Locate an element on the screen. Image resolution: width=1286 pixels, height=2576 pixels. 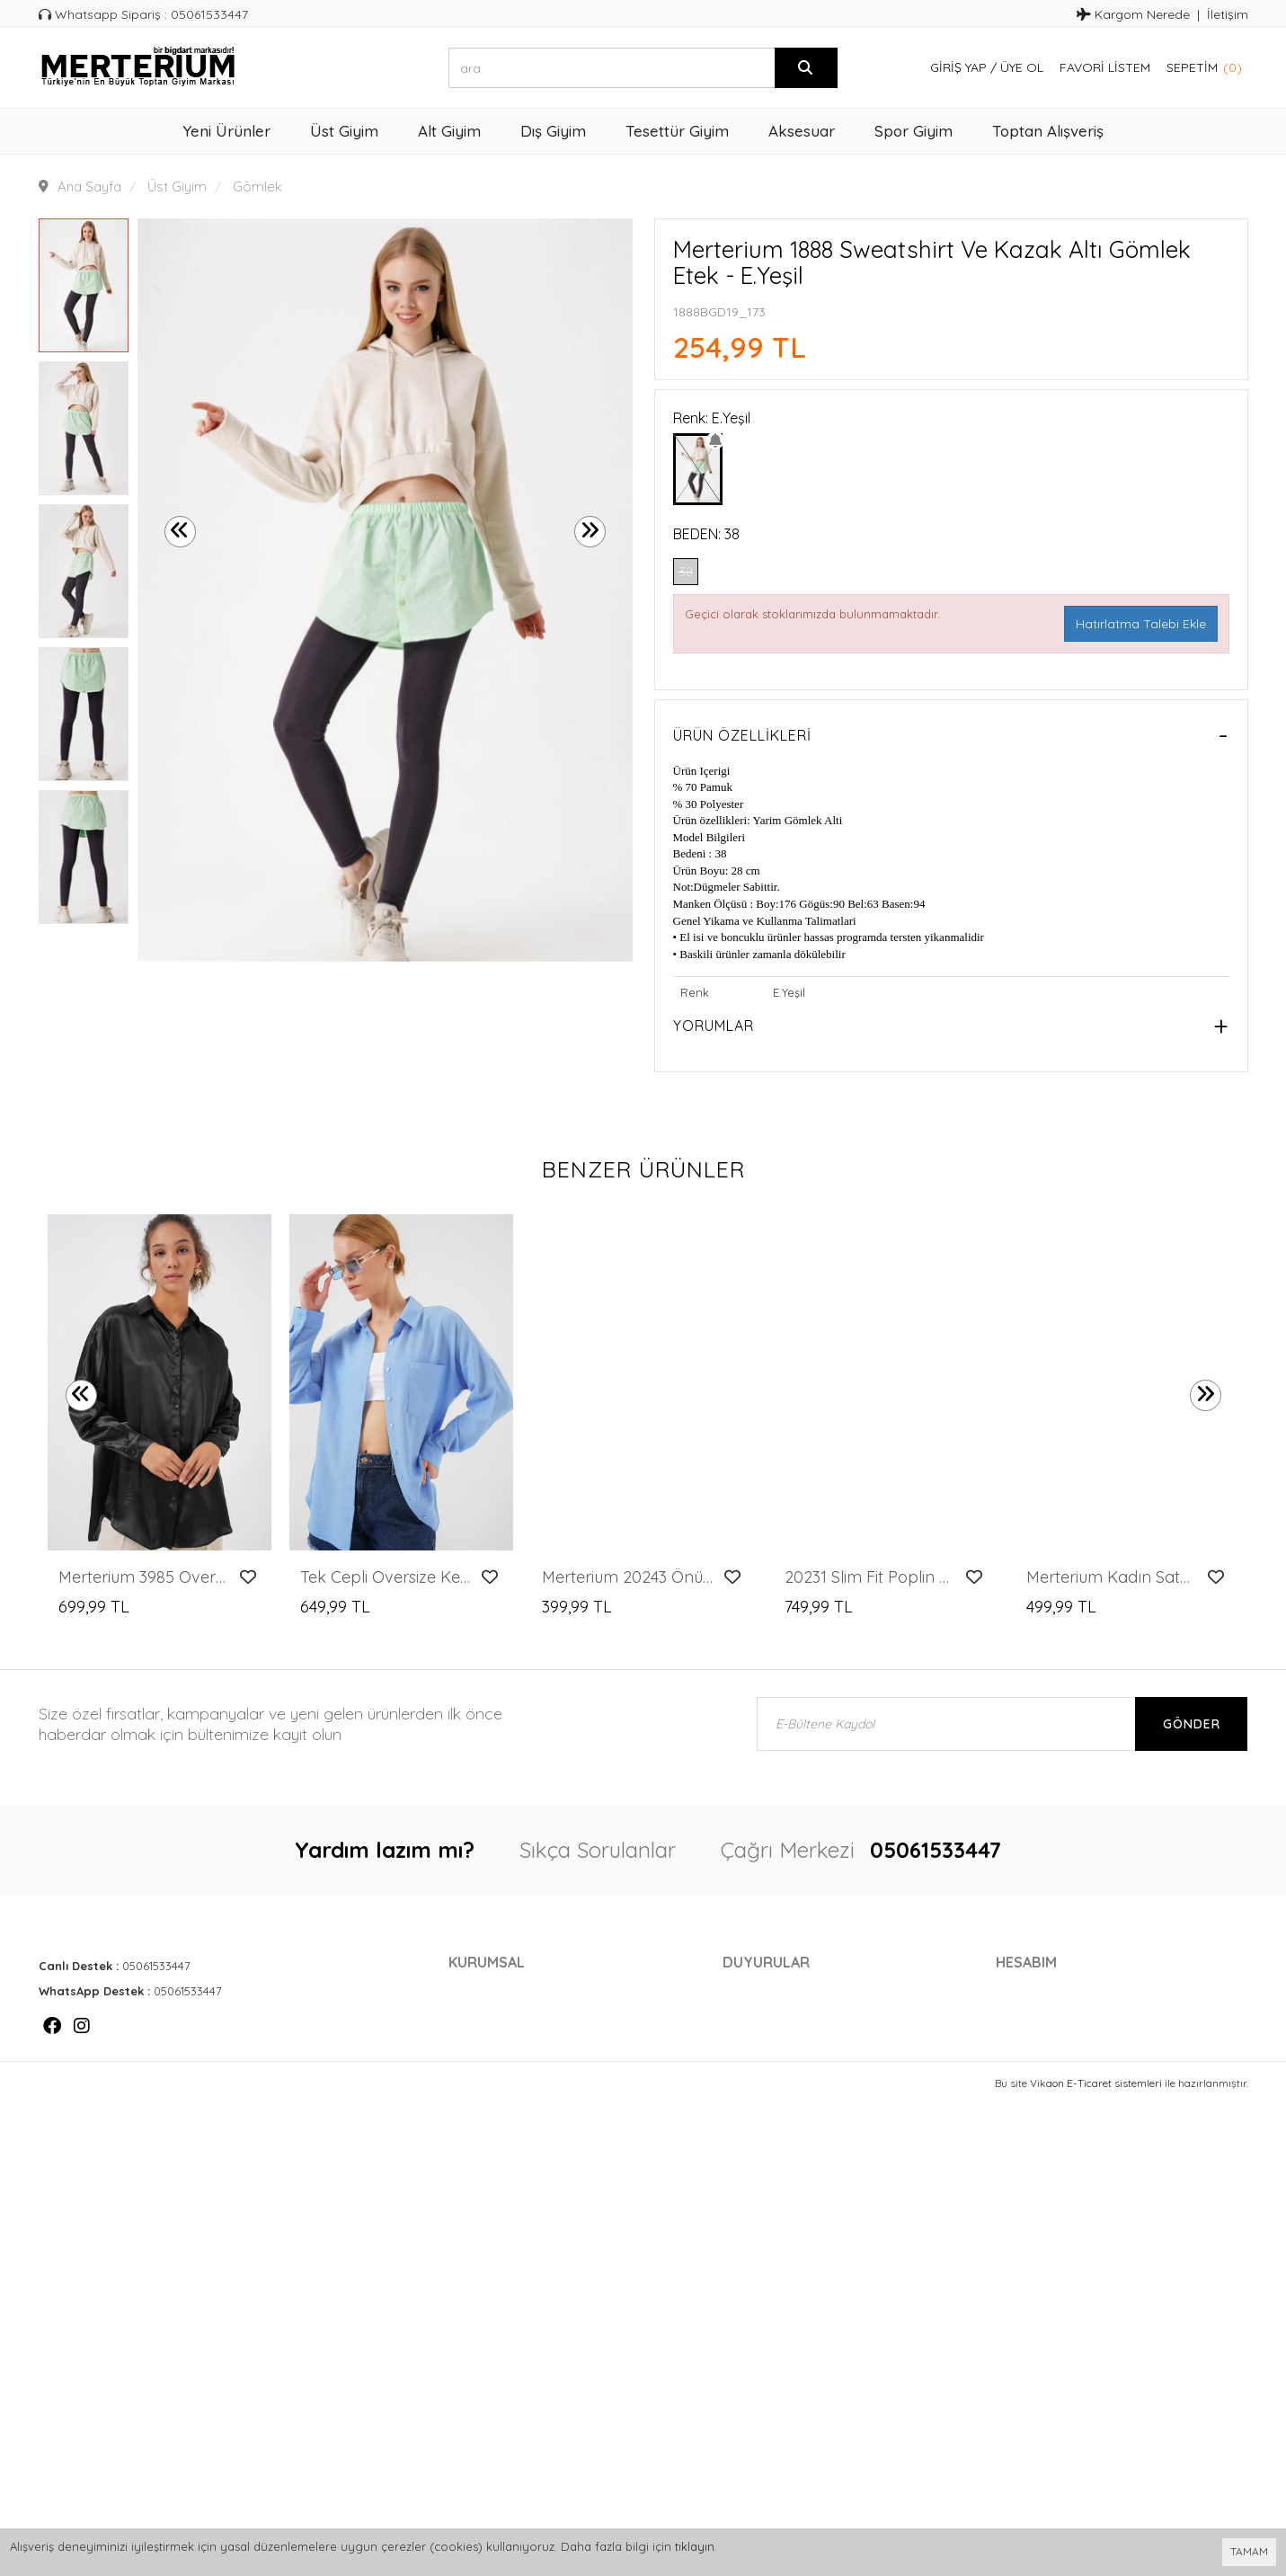
Hesabım is located at coordinates (1024, 1989).